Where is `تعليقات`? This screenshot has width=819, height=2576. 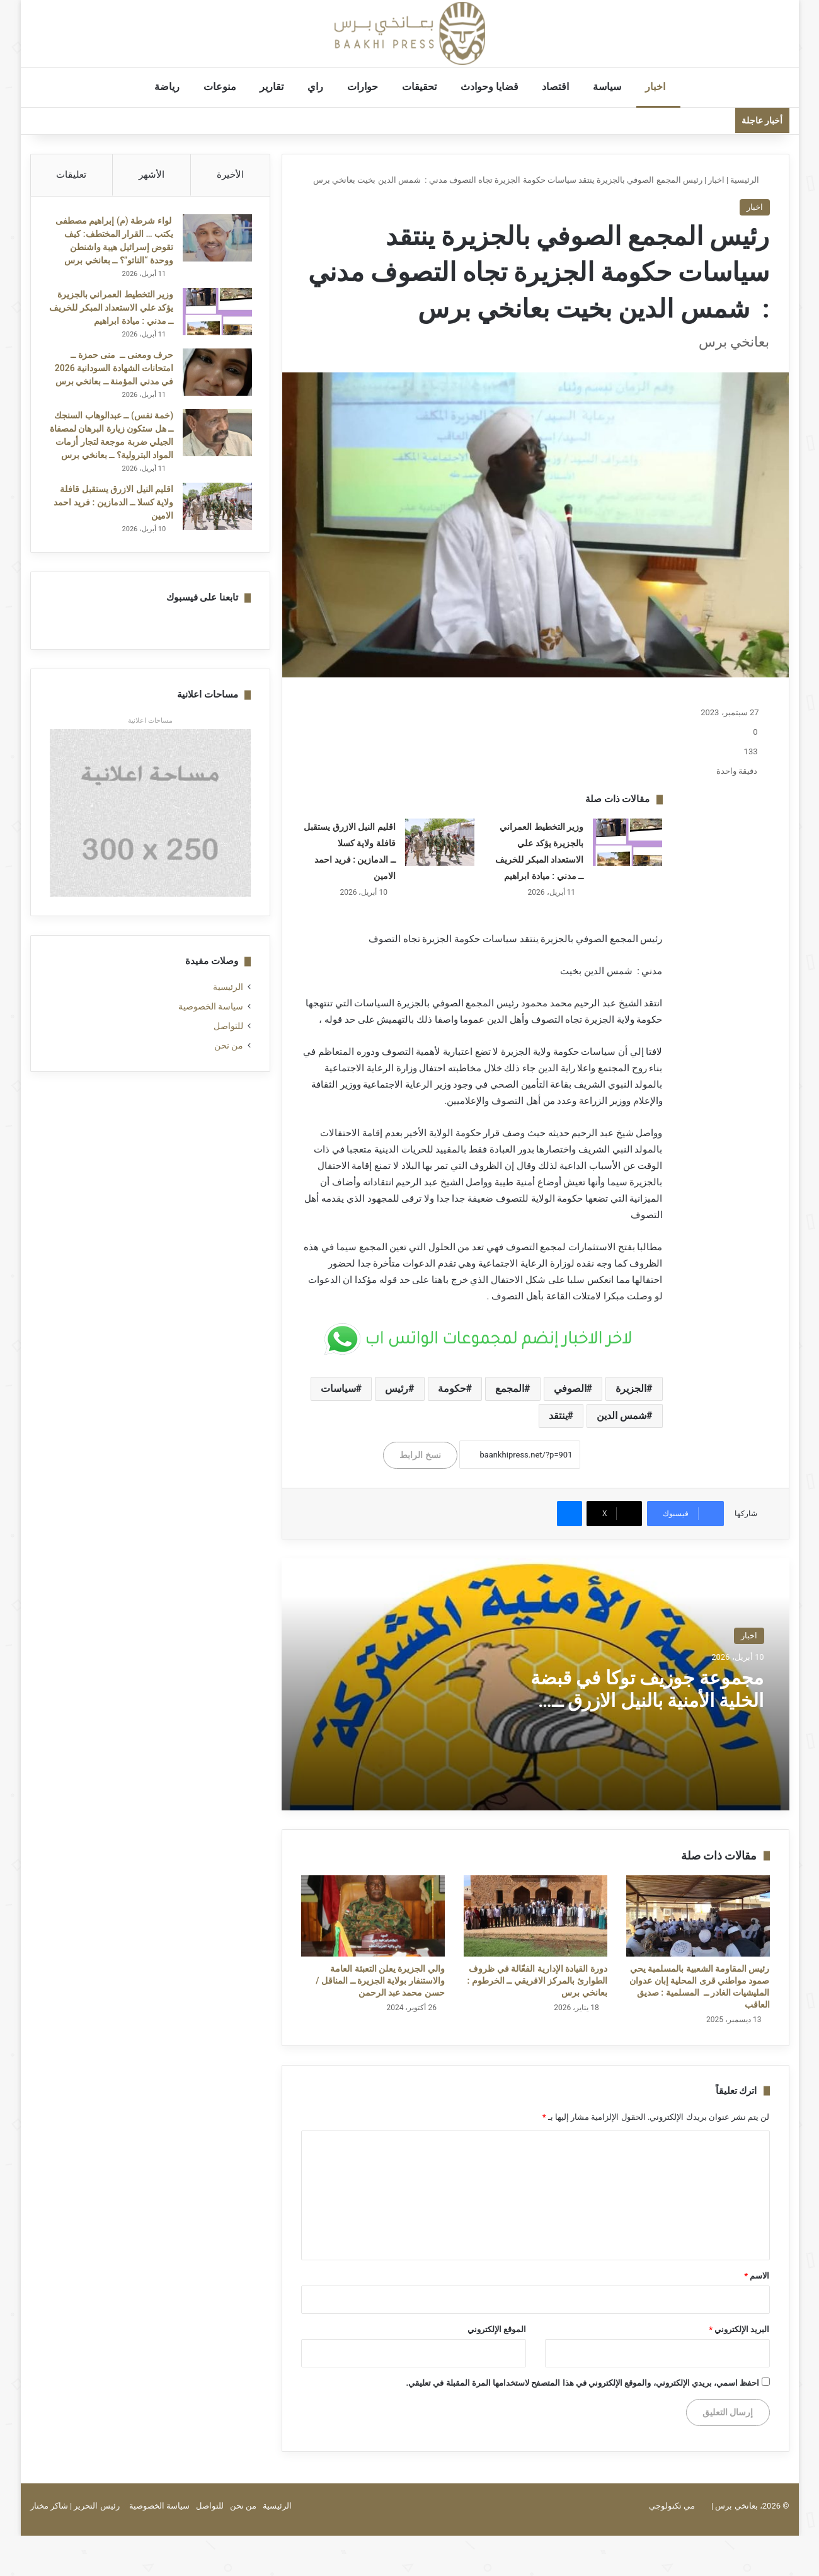 تعليقات is located at coordinates (71, 174).